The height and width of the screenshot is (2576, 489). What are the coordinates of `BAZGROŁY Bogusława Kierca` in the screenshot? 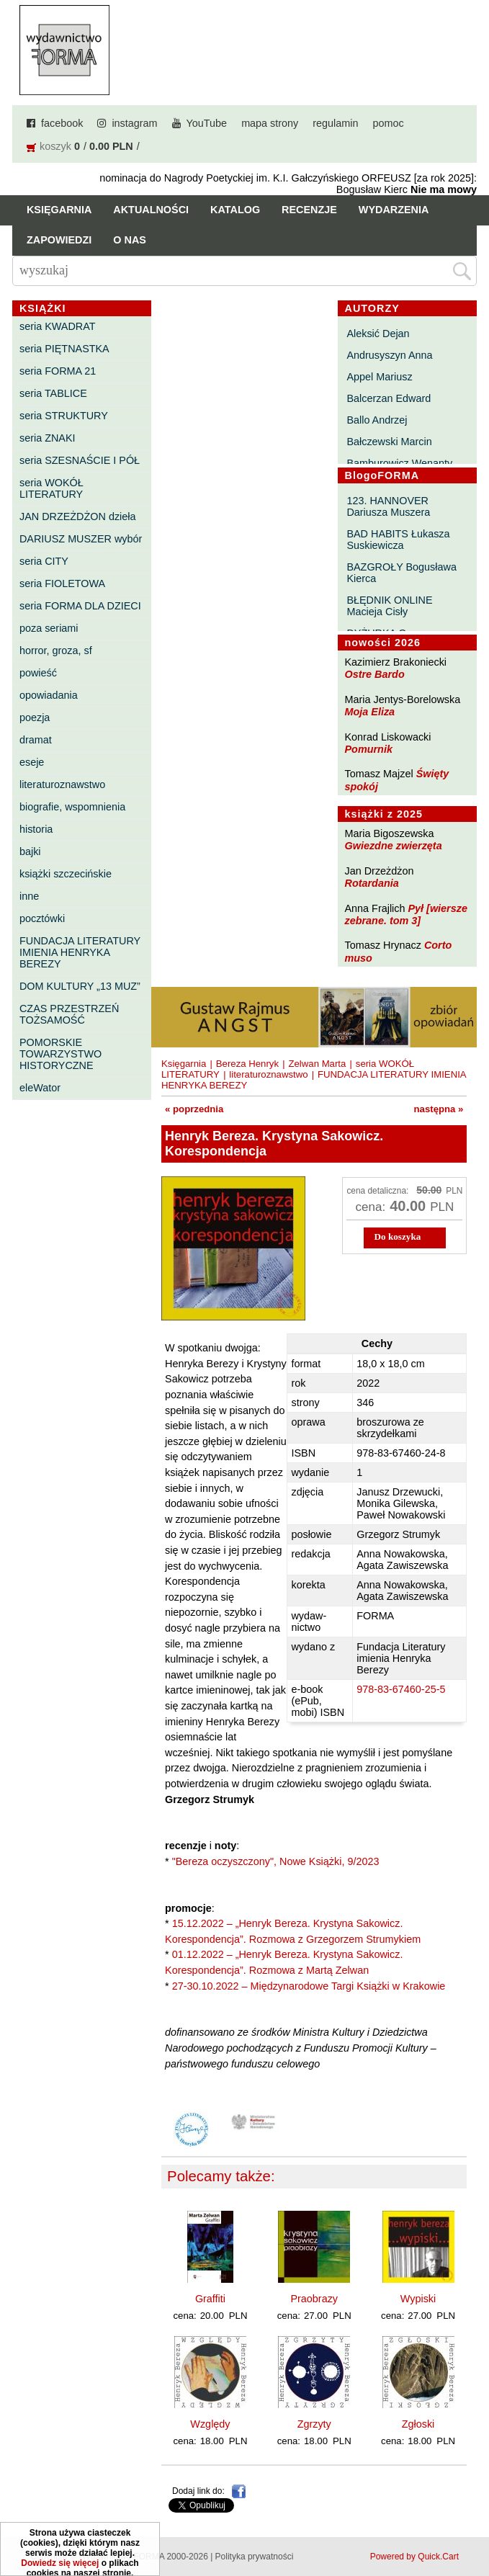 It's located at (401, 572).